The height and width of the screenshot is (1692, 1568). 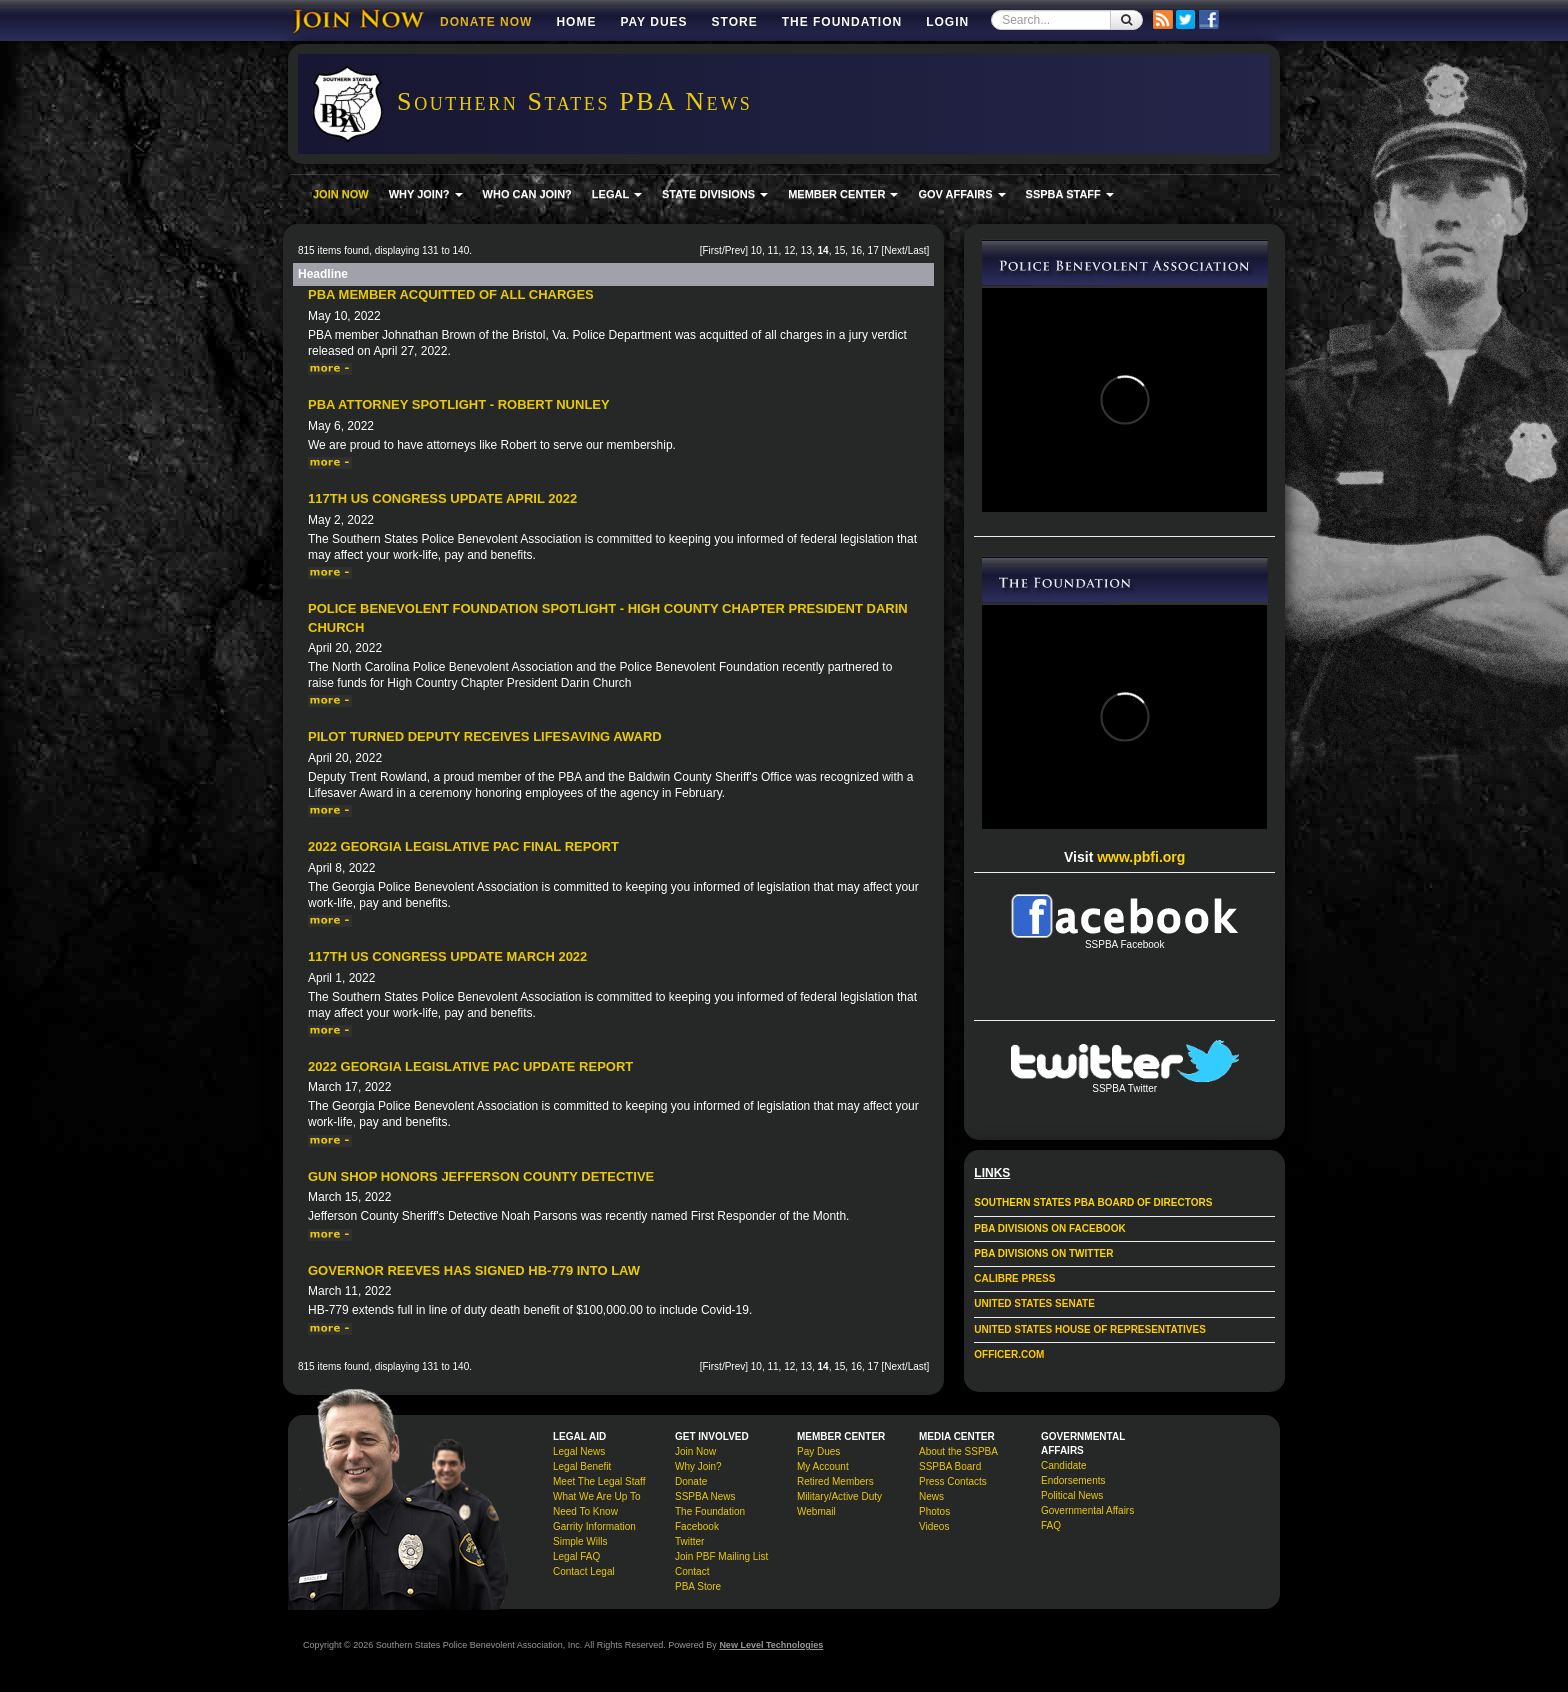 What do you see at coordinates (711, 250) in the screenshot?
I see `First` at bounding box center [711, 250].